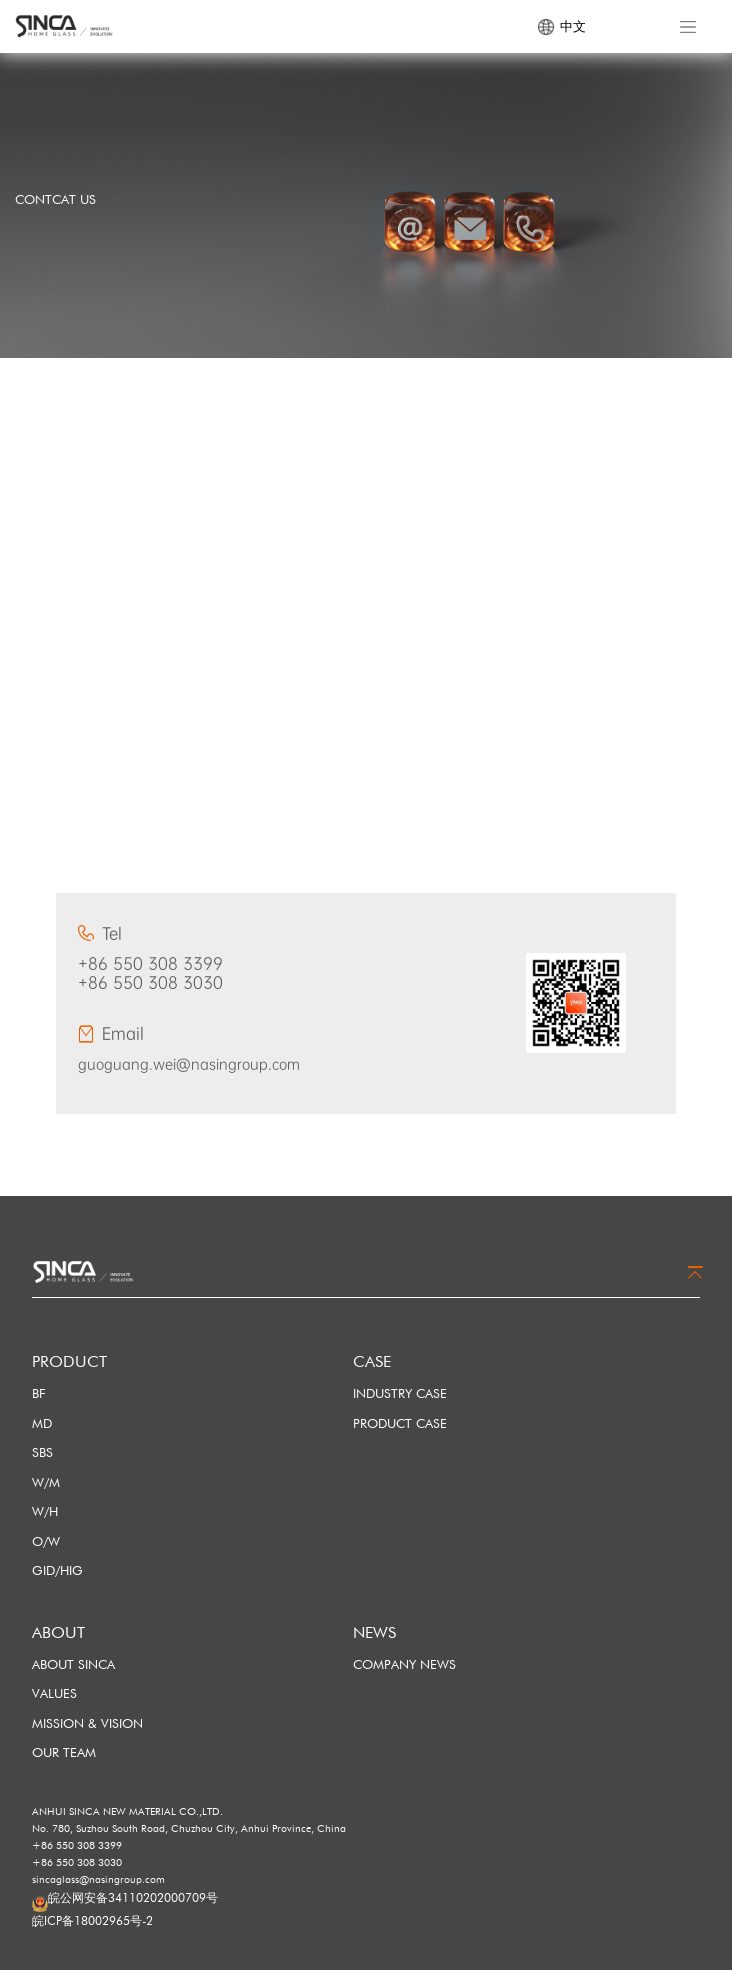  What do you see at coordinates (42, 1423) in the screenshot?
I see `MD` at bounding box center [42, 1423].